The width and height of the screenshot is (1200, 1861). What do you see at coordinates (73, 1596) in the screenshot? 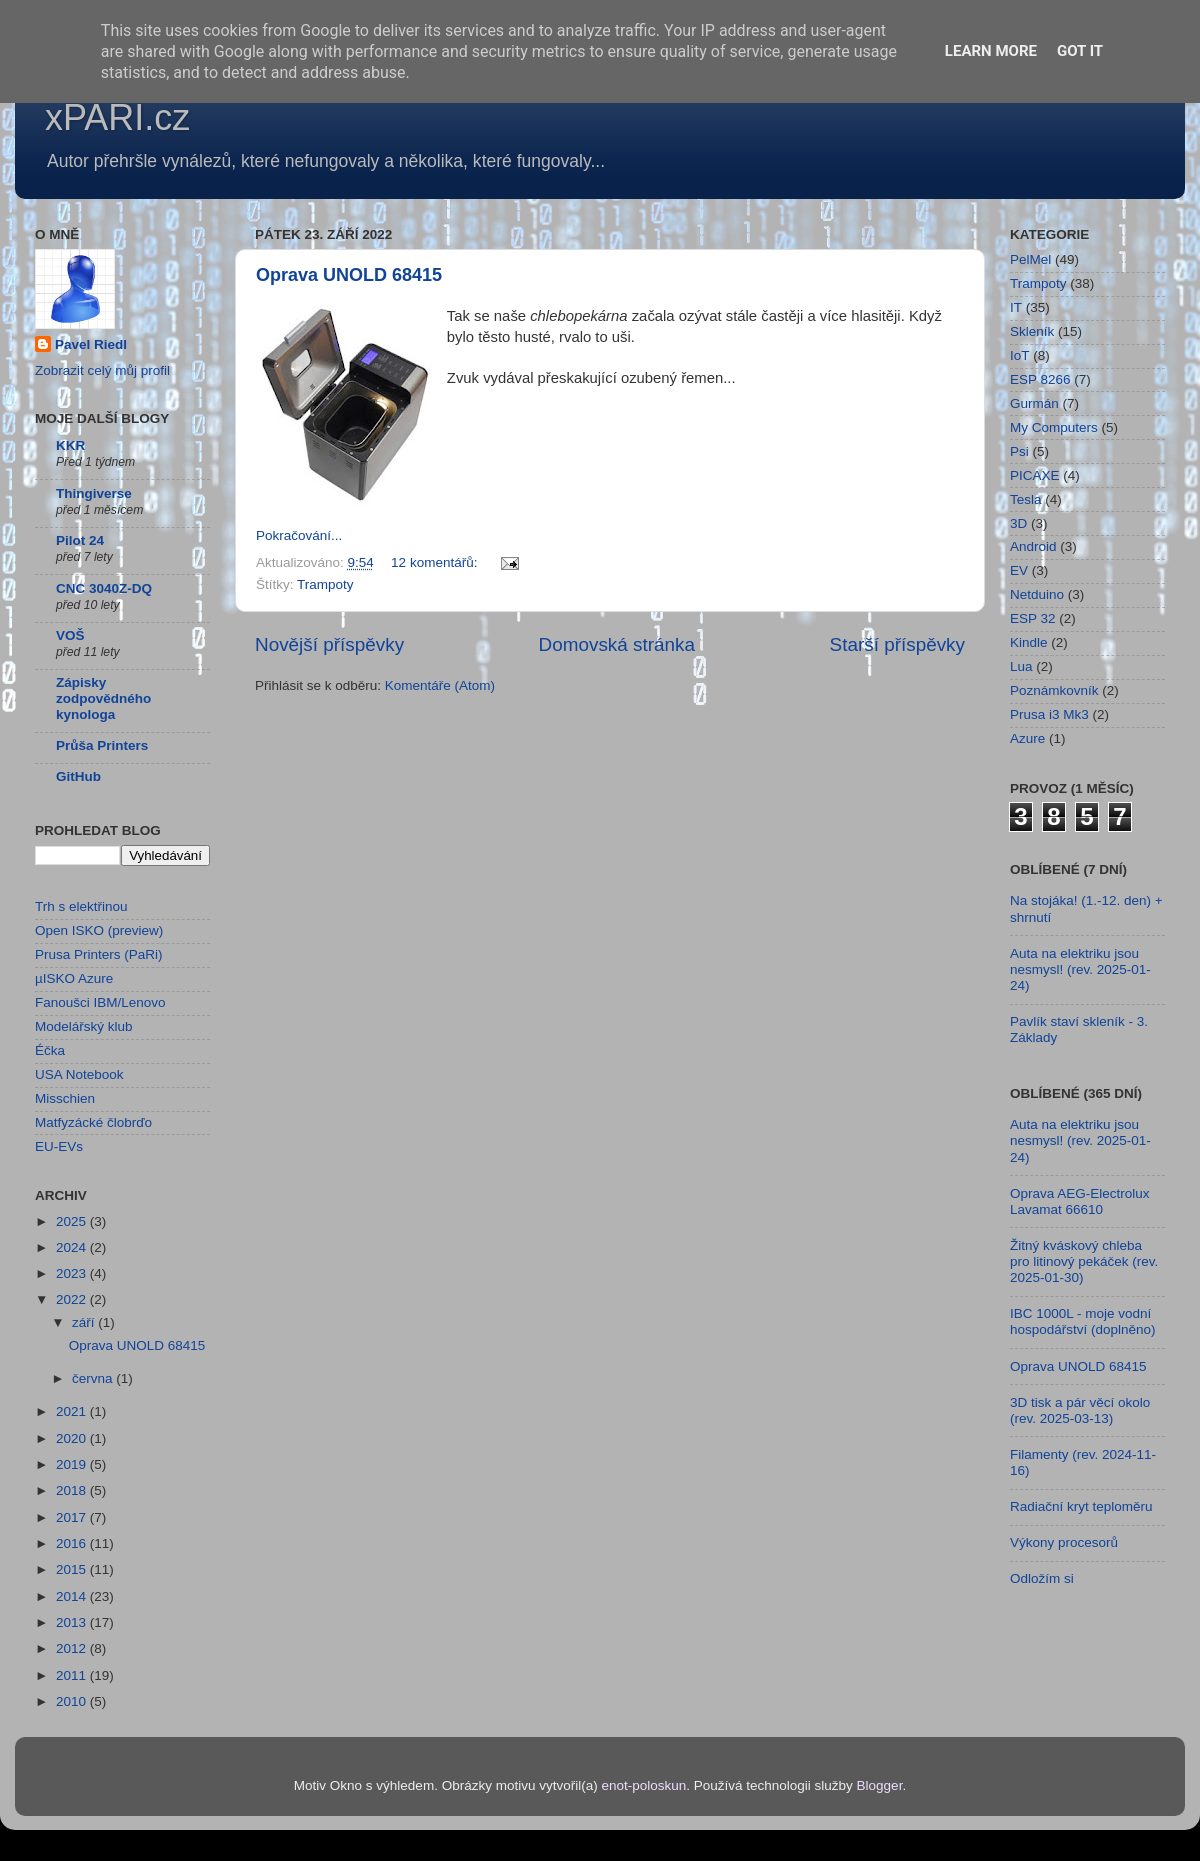
I see `2014` at bounding box center [73, 1596].